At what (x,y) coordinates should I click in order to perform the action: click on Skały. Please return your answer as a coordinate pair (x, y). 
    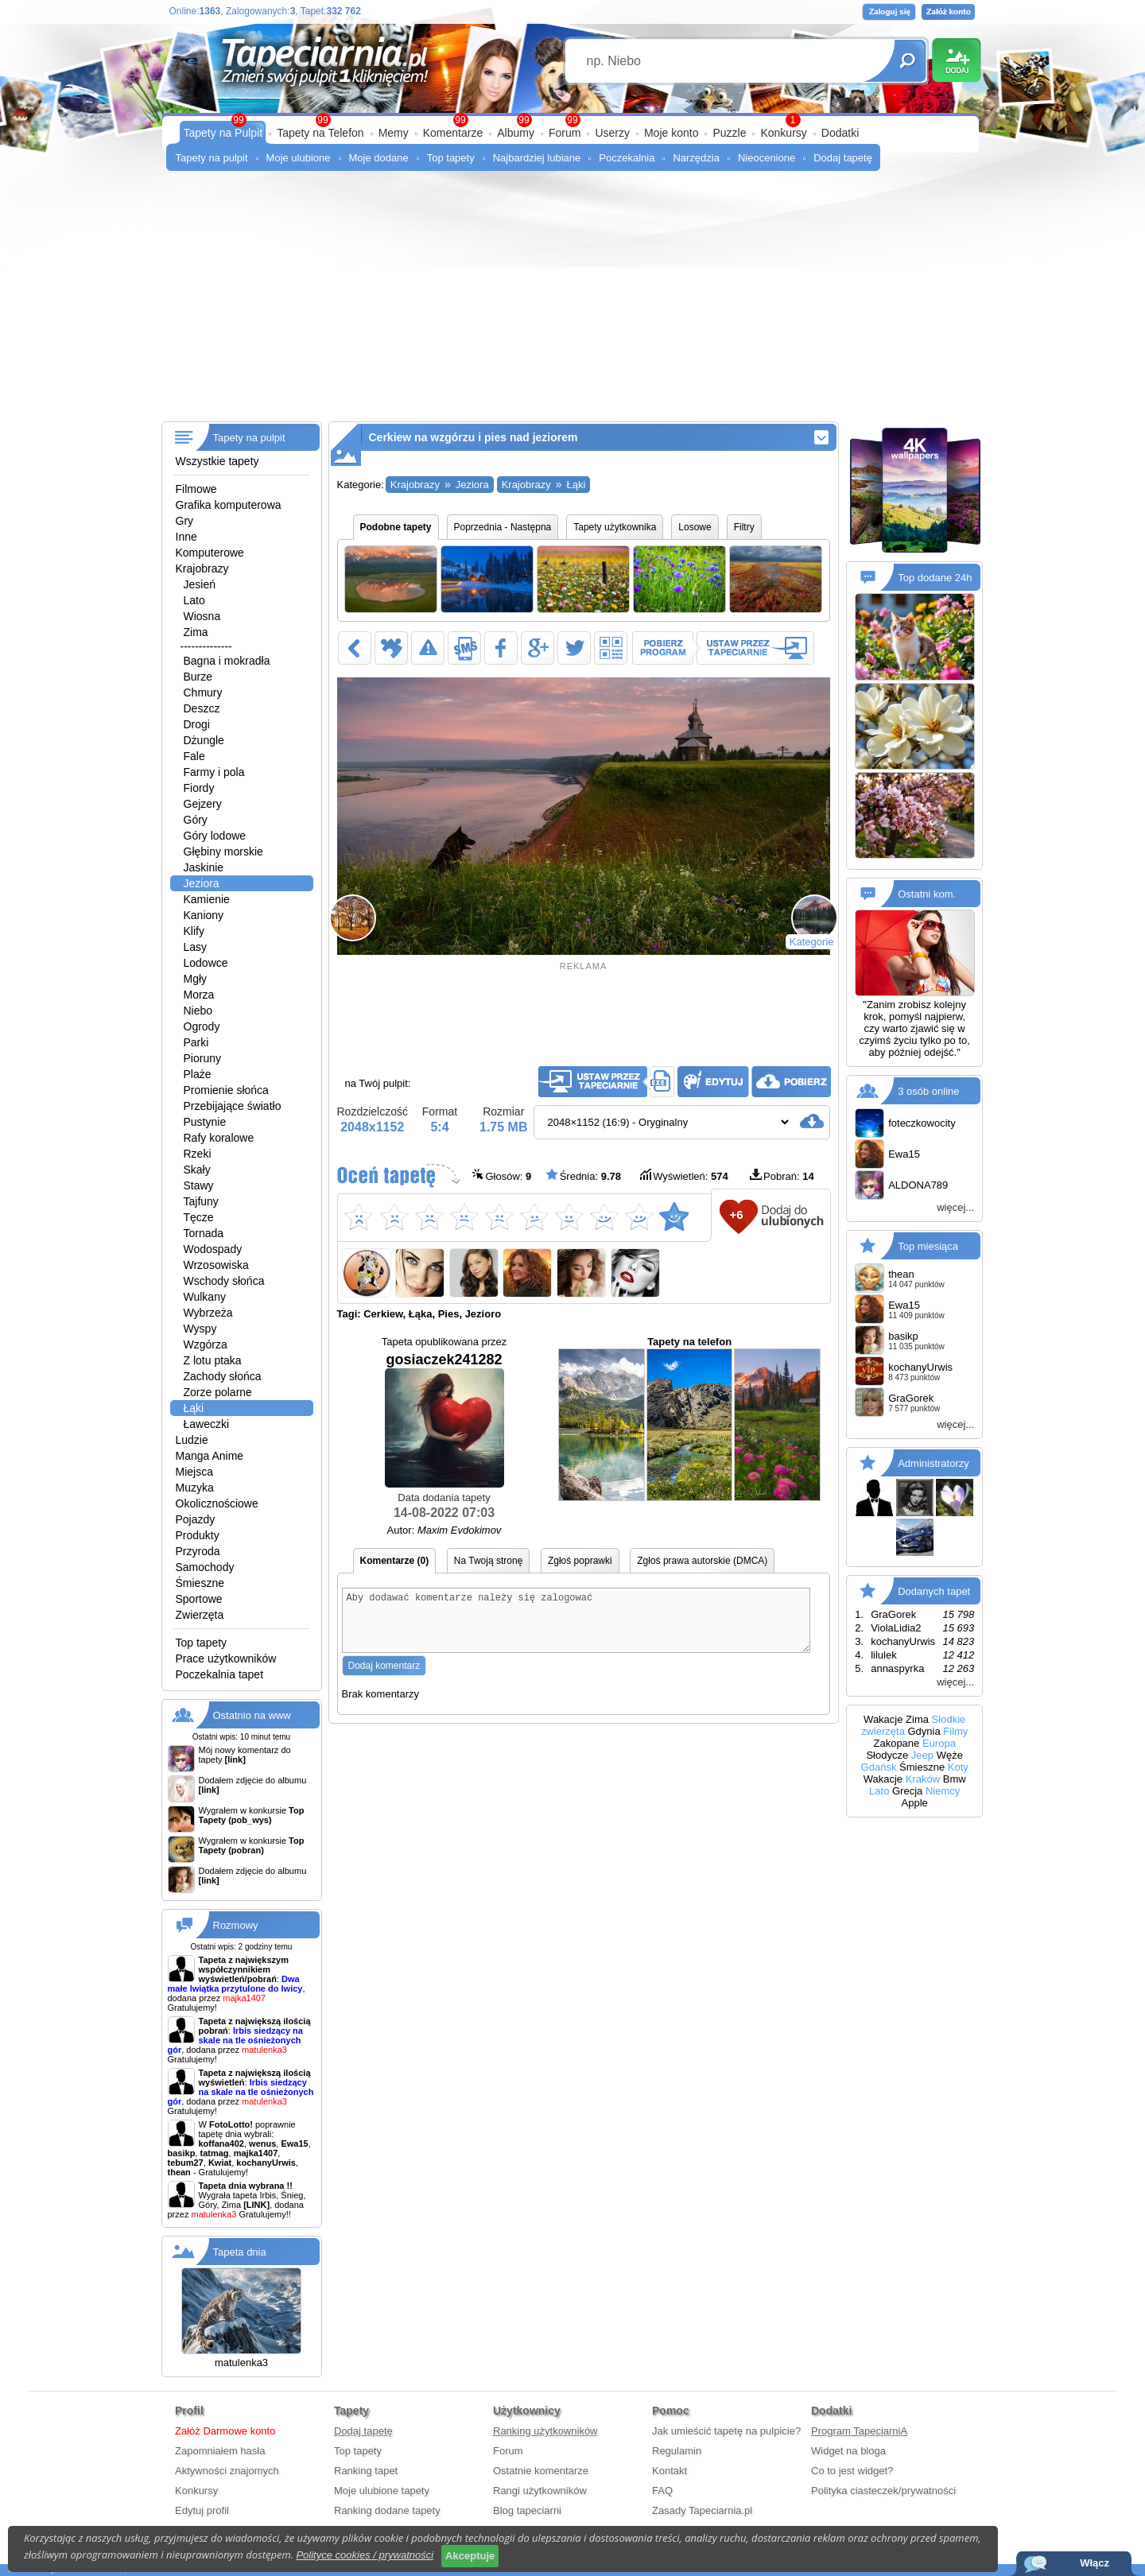
    Looking at the image, I should click on (197, 1169).